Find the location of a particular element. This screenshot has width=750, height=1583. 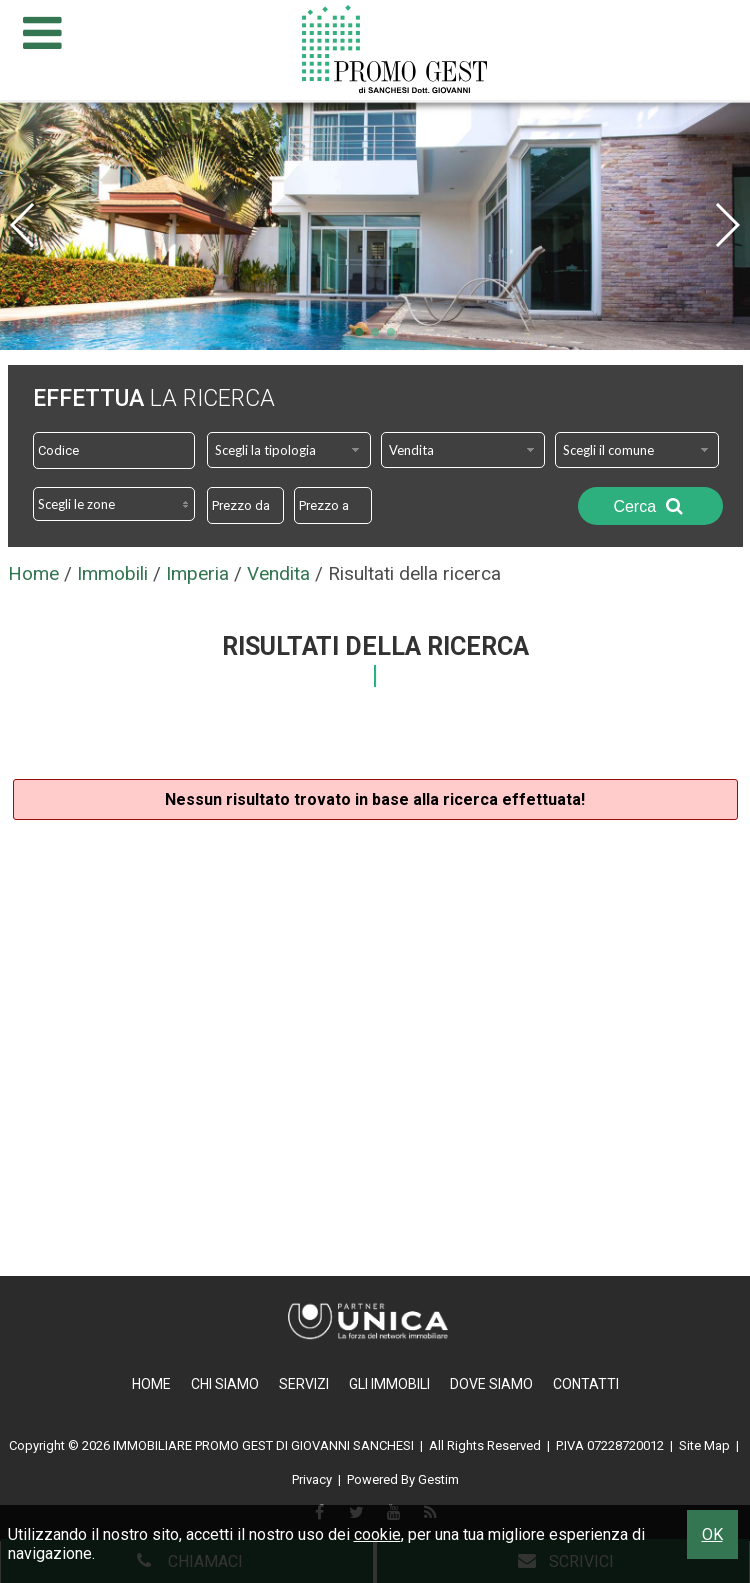

Privacy is located at coordinates (312, 1479).